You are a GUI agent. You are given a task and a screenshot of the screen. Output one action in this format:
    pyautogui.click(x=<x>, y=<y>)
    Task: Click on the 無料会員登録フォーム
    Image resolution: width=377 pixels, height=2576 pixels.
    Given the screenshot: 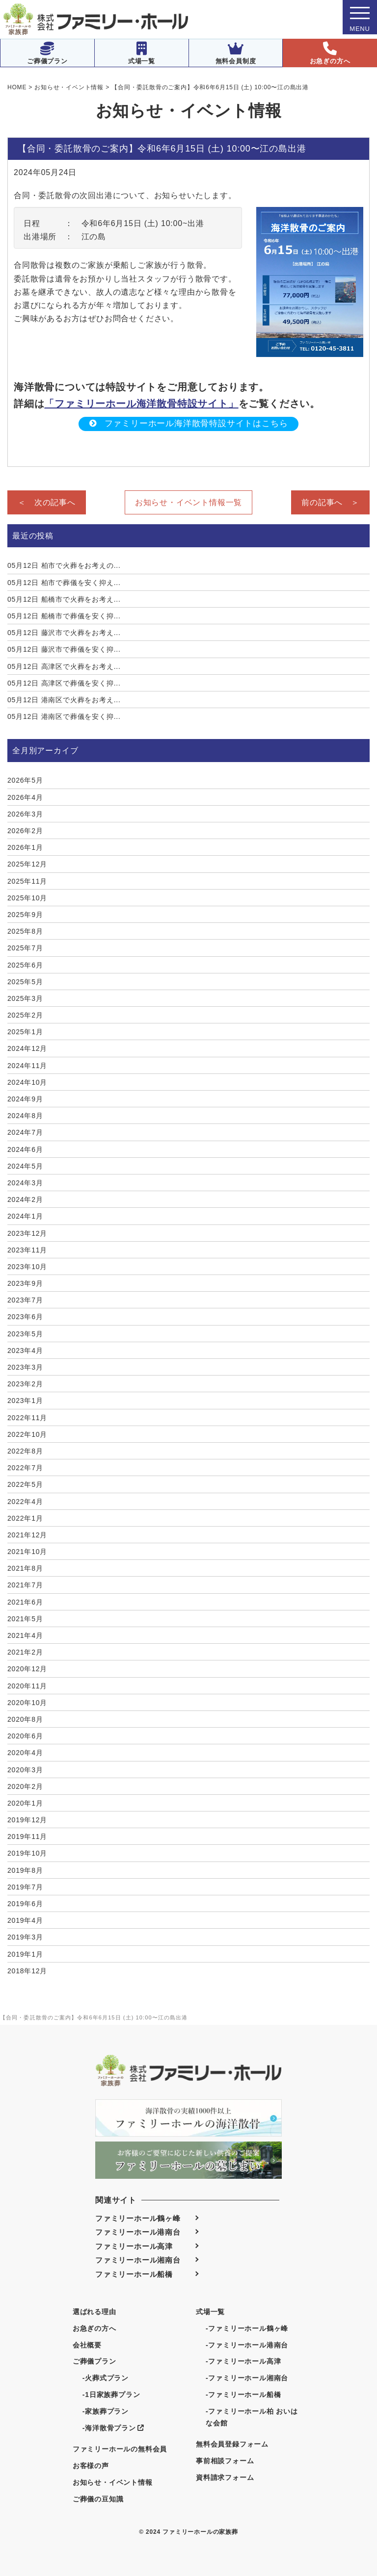 What is the action you would take?
    pyautogui.click(x=232, y=2444)
    